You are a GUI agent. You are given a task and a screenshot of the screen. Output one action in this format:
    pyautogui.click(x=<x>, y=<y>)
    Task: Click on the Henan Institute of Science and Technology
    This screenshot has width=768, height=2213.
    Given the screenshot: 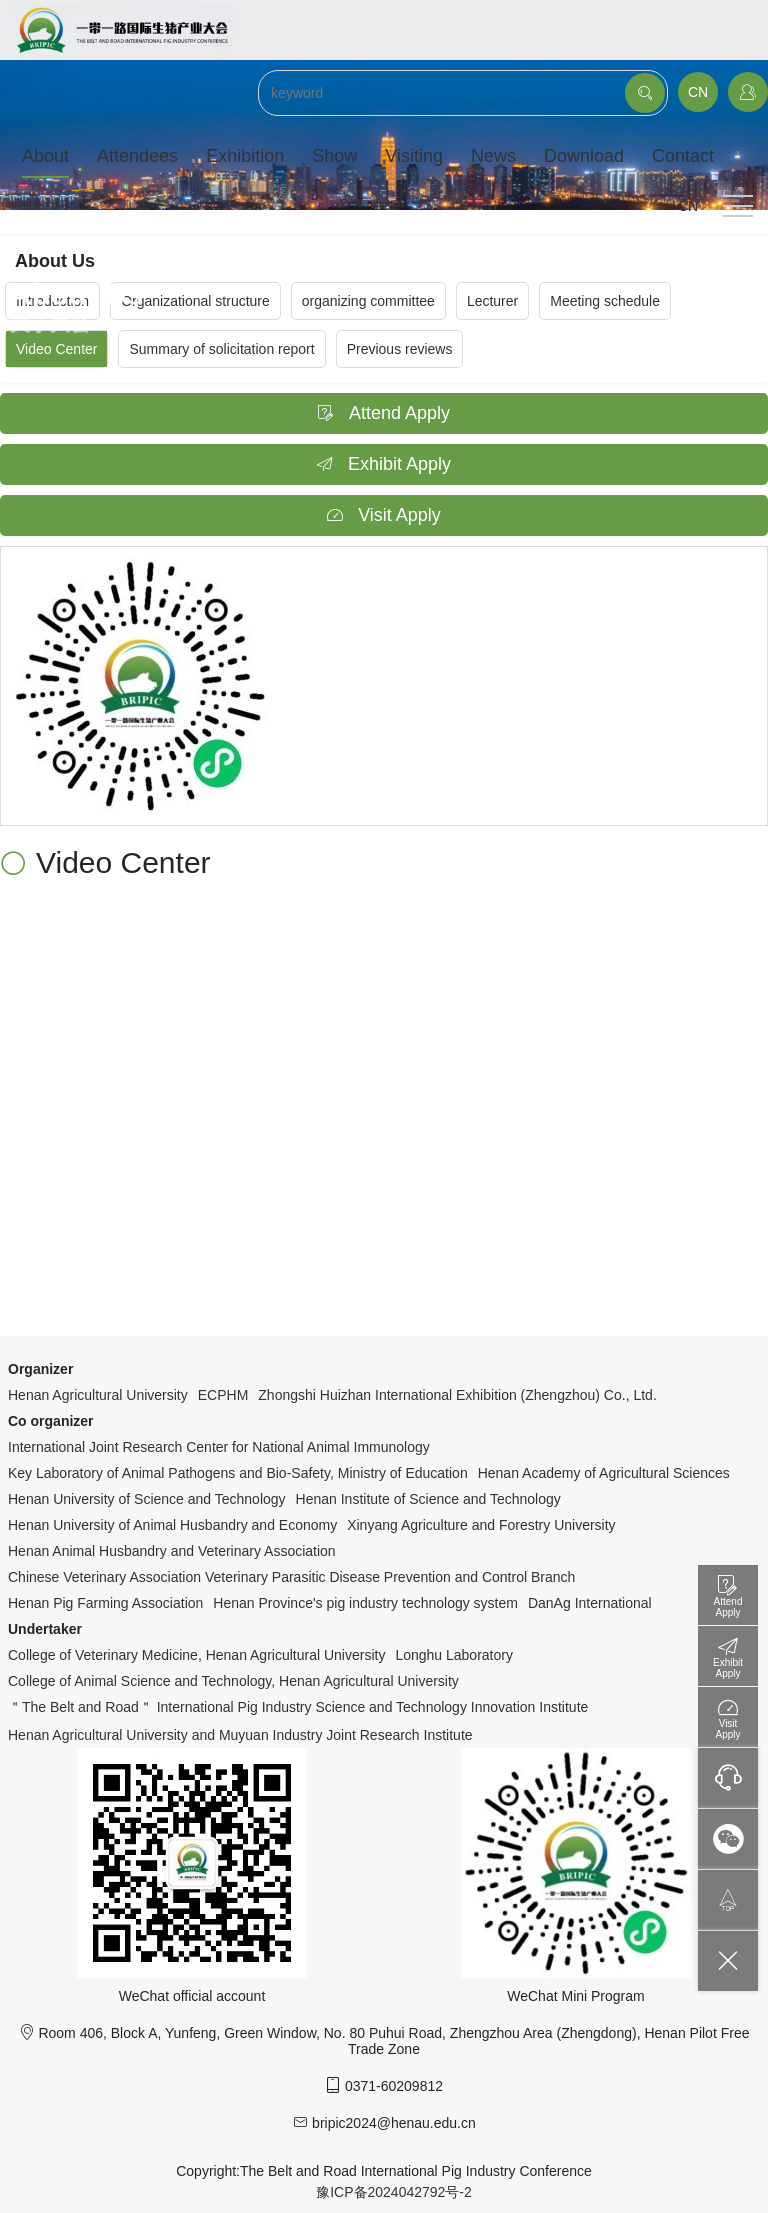 What is the action you would take?
    pyautogui.click(x=428, y=1499)
    